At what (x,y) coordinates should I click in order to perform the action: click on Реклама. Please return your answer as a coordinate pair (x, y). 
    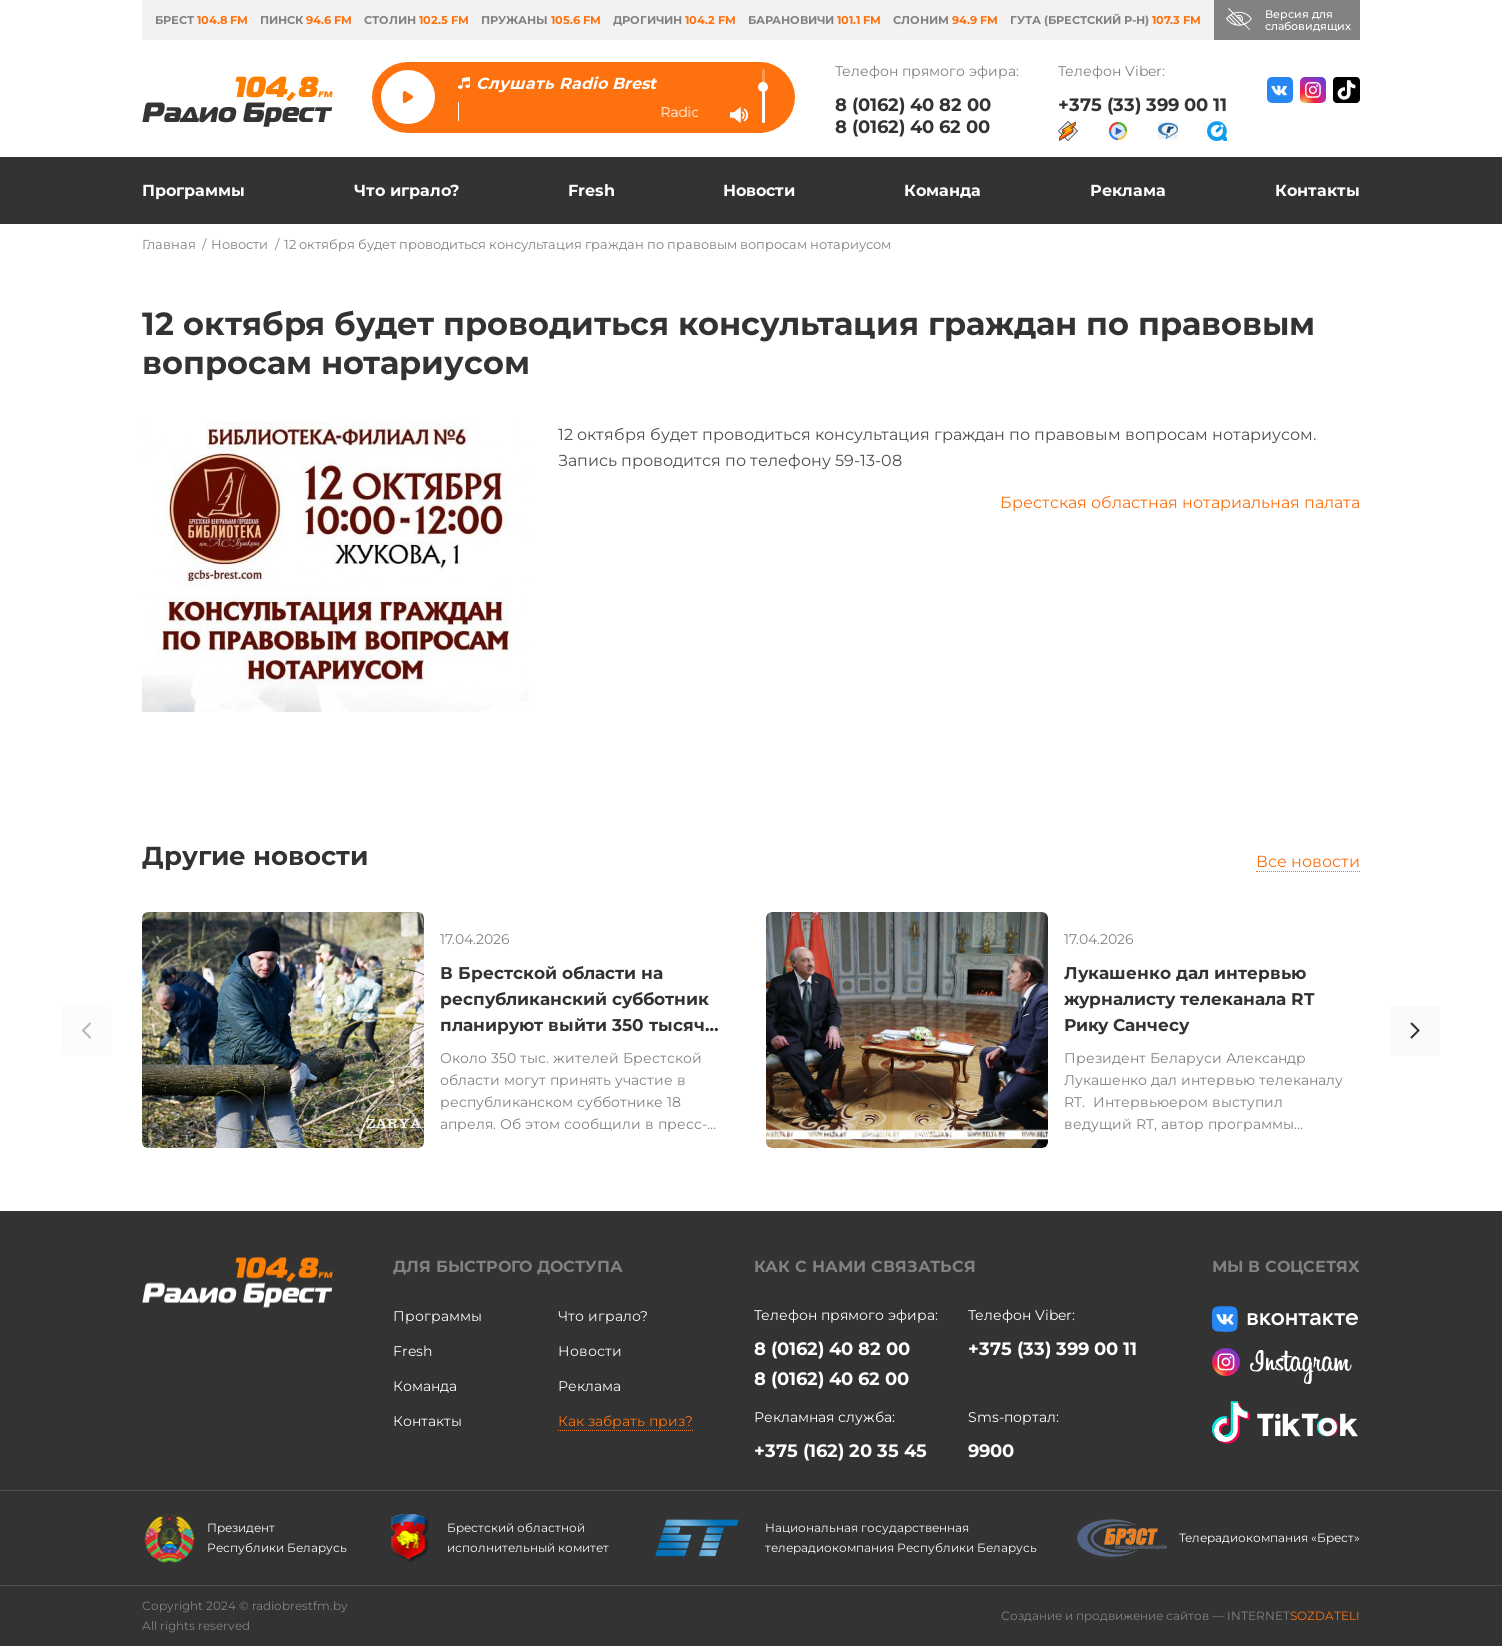
    Looking at the image, I should click on (1128, 190).